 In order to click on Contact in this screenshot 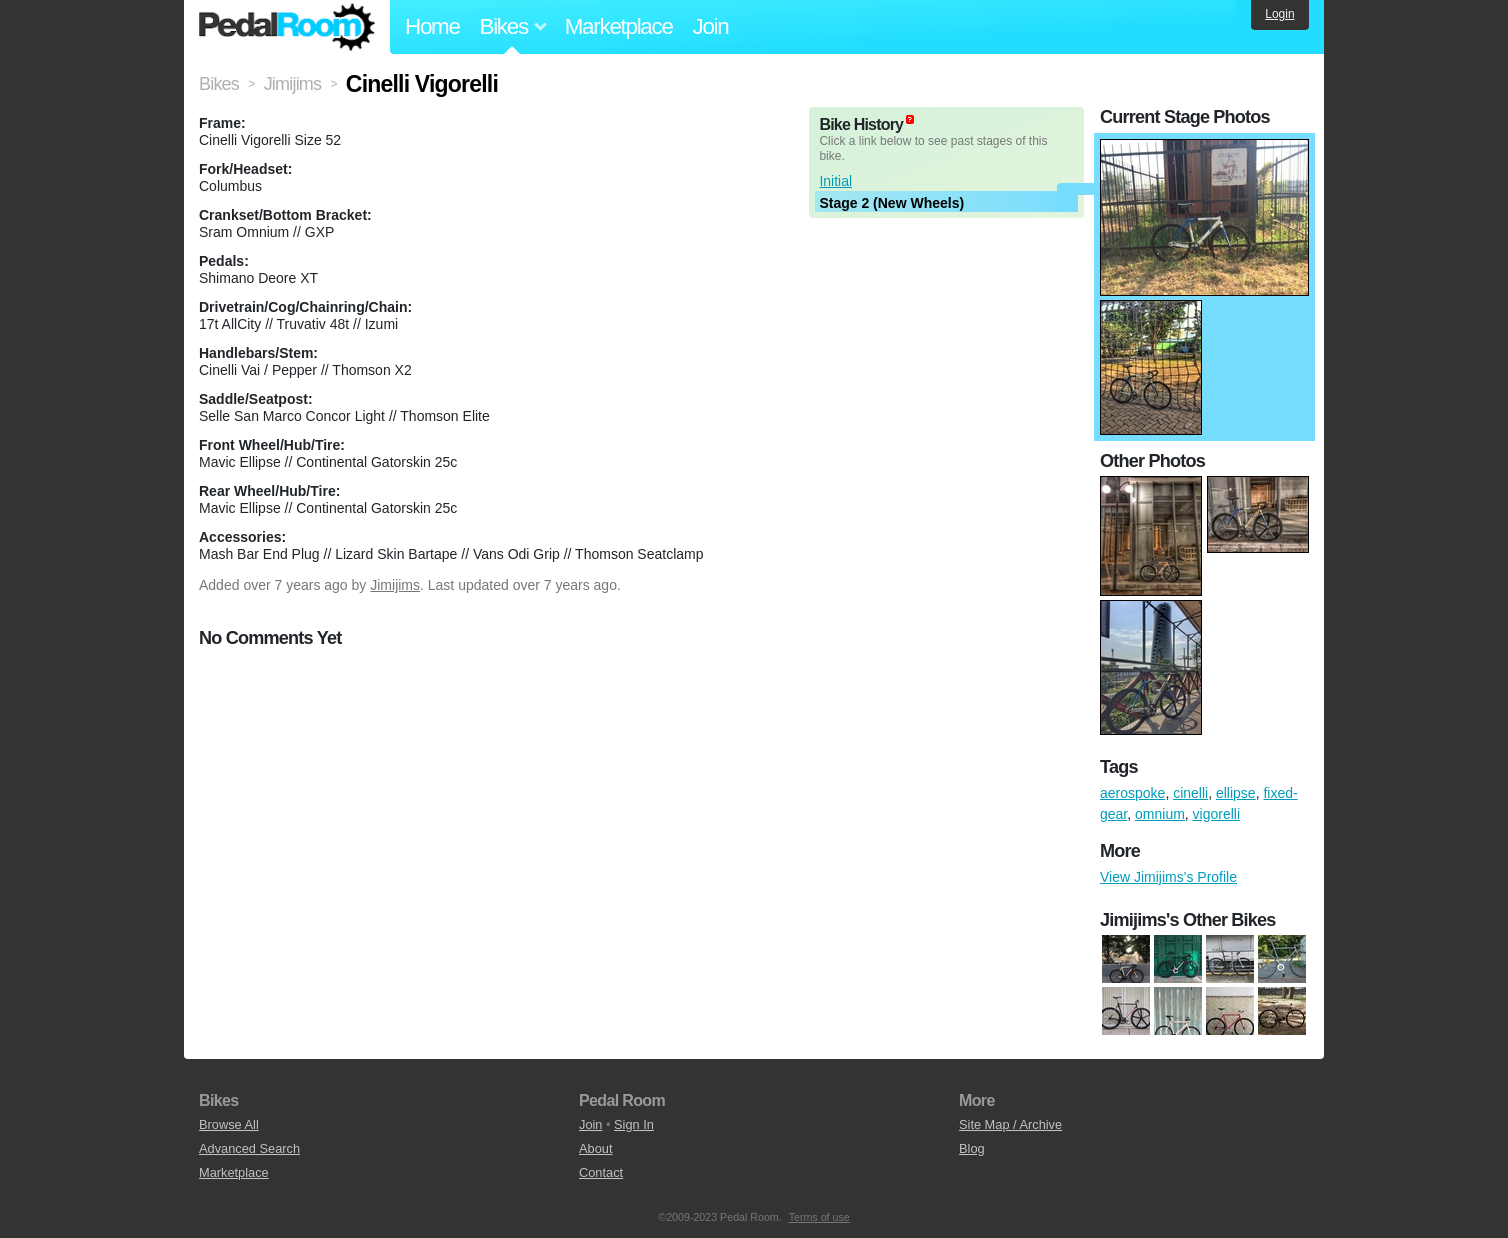, I will do `click(601, 1172)`.